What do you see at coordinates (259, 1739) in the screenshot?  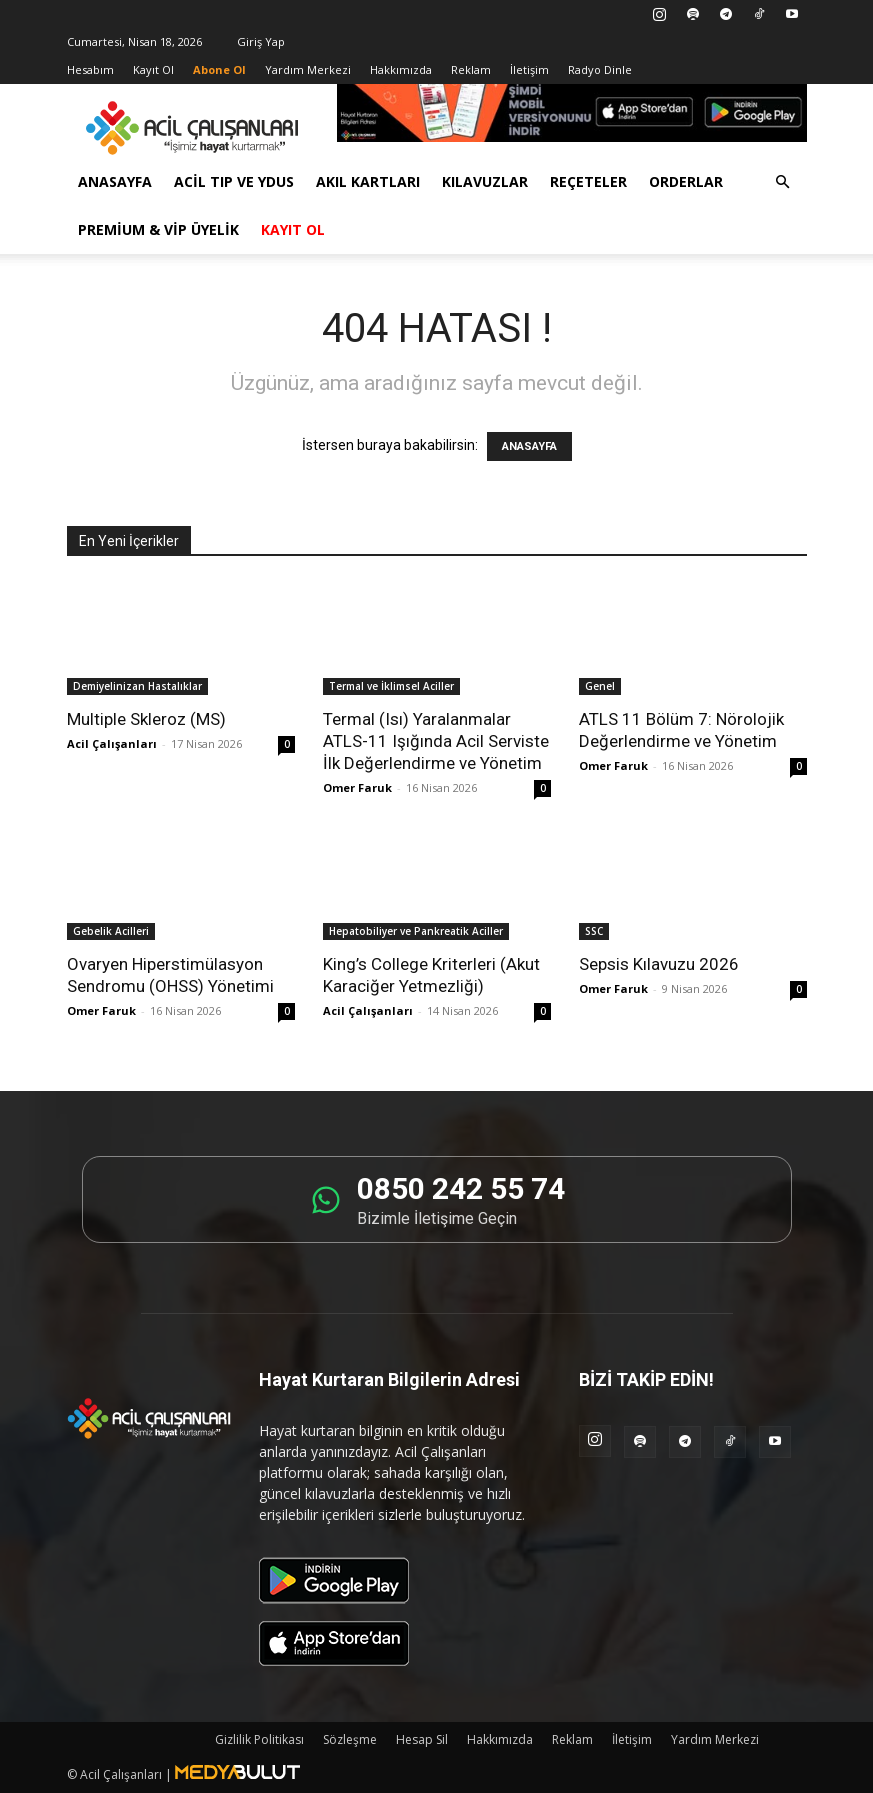 I see `Gizlilik Politikası` at bounding box center [259, 1739].